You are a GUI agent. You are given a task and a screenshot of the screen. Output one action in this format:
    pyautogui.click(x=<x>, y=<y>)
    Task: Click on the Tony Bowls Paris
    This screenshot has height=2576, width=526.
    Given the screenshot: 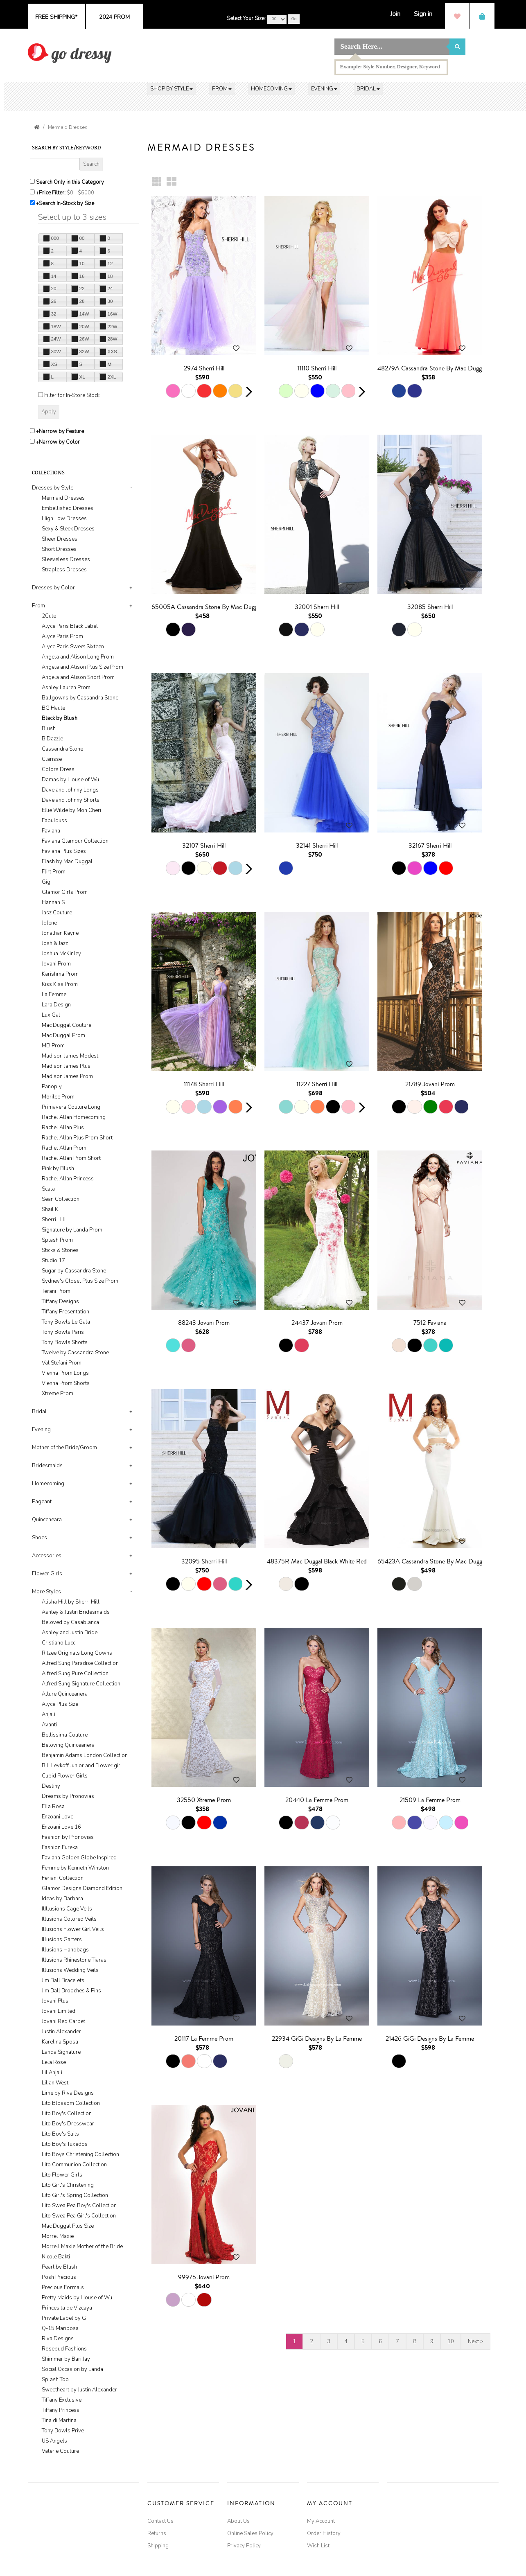 What is the action you would take?
    pyautogui.click(x=63, y=1332)
    